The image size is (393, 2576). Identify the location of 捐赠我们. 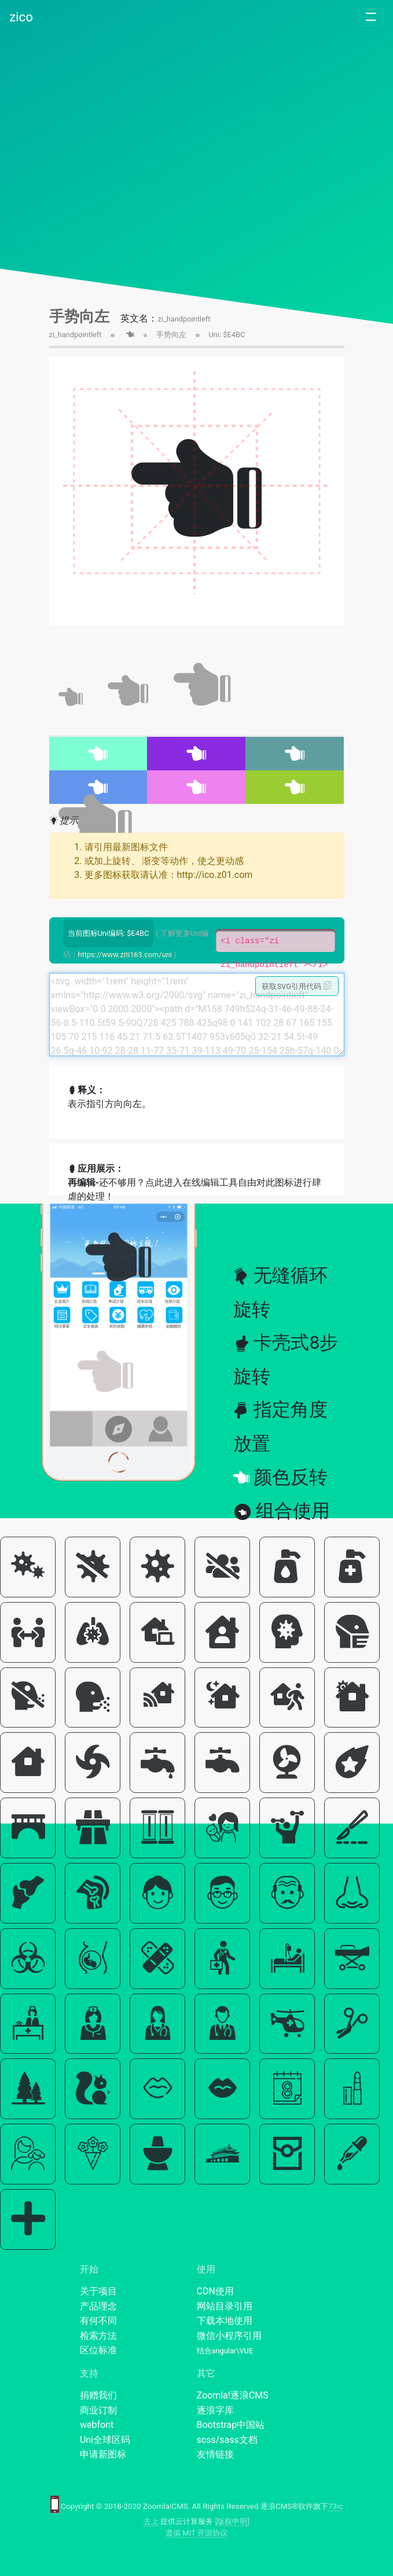
(98, 2395).